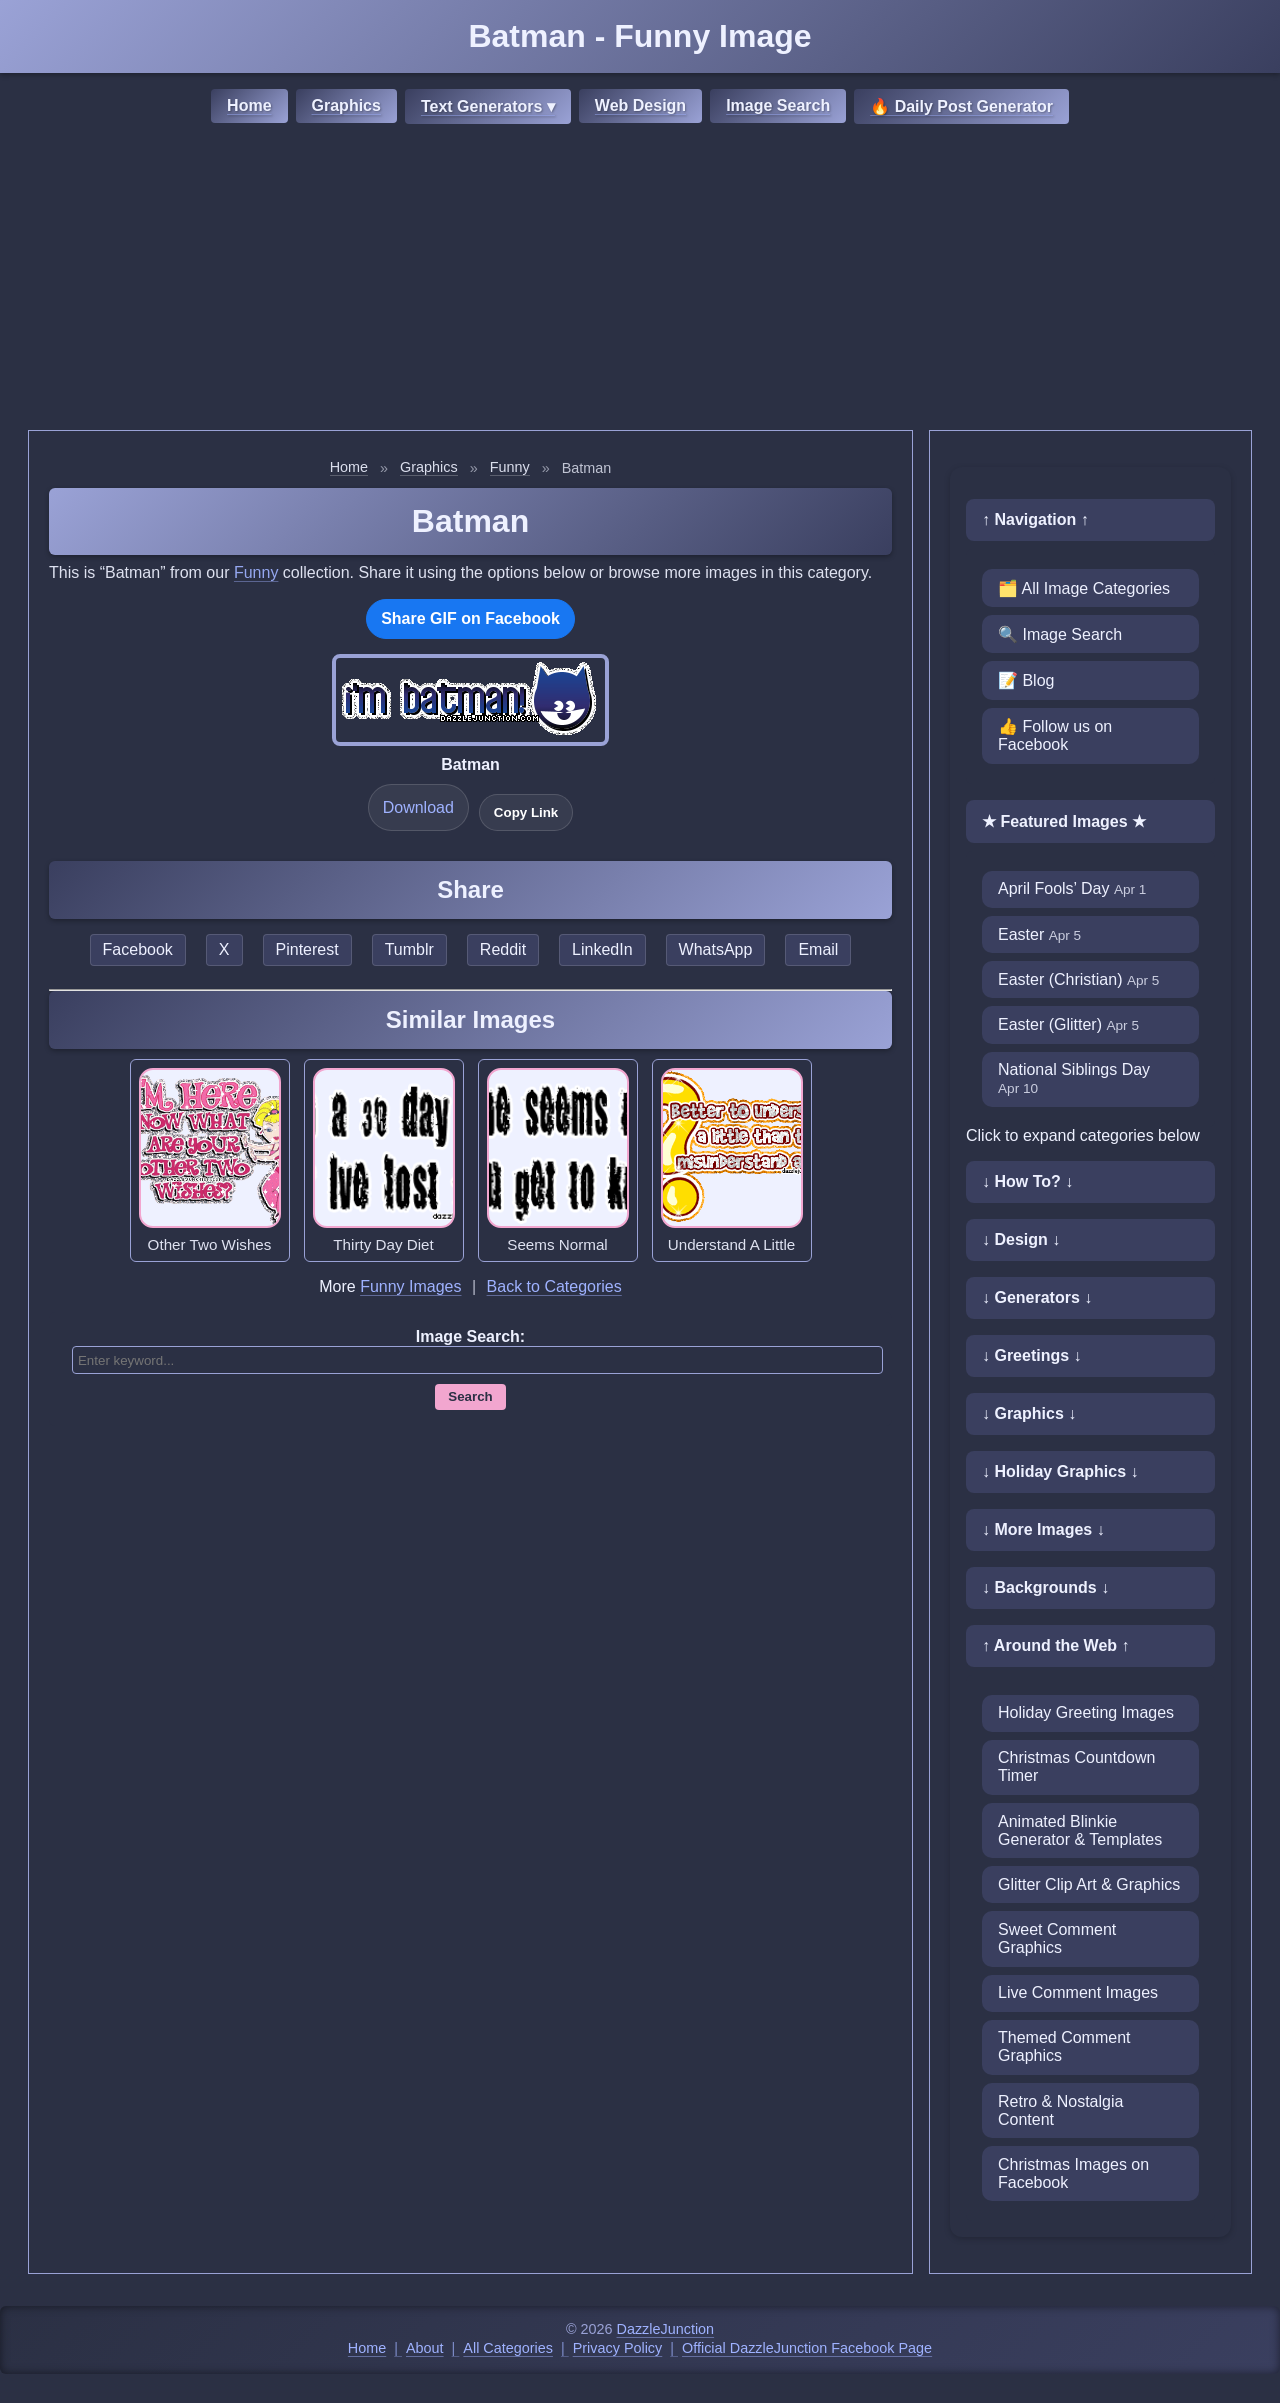 Image resolution: width=1280 pixels, height=2403 pixels. Describe the element at coordinates (470, 618) in the screenshot. I see `Share GIF on Facebook` at that location.